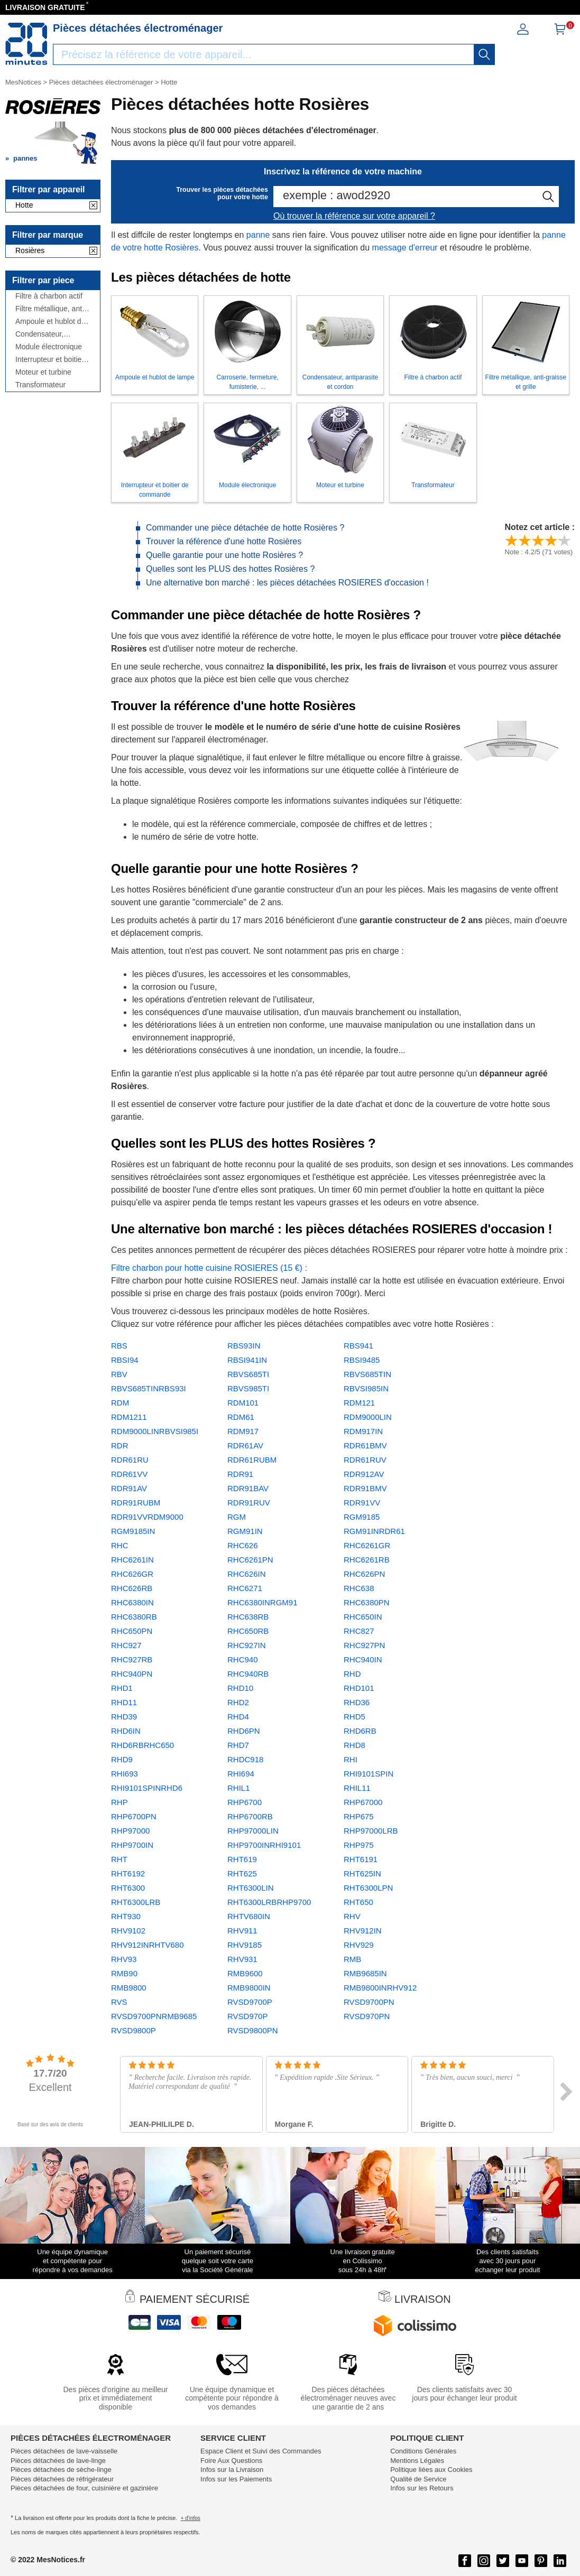 The width and height of the screenshot is (580, 2576). Describe the element at coordinates (135, 1902) in the screenshot. I see `RHT6300LRB` at that location.